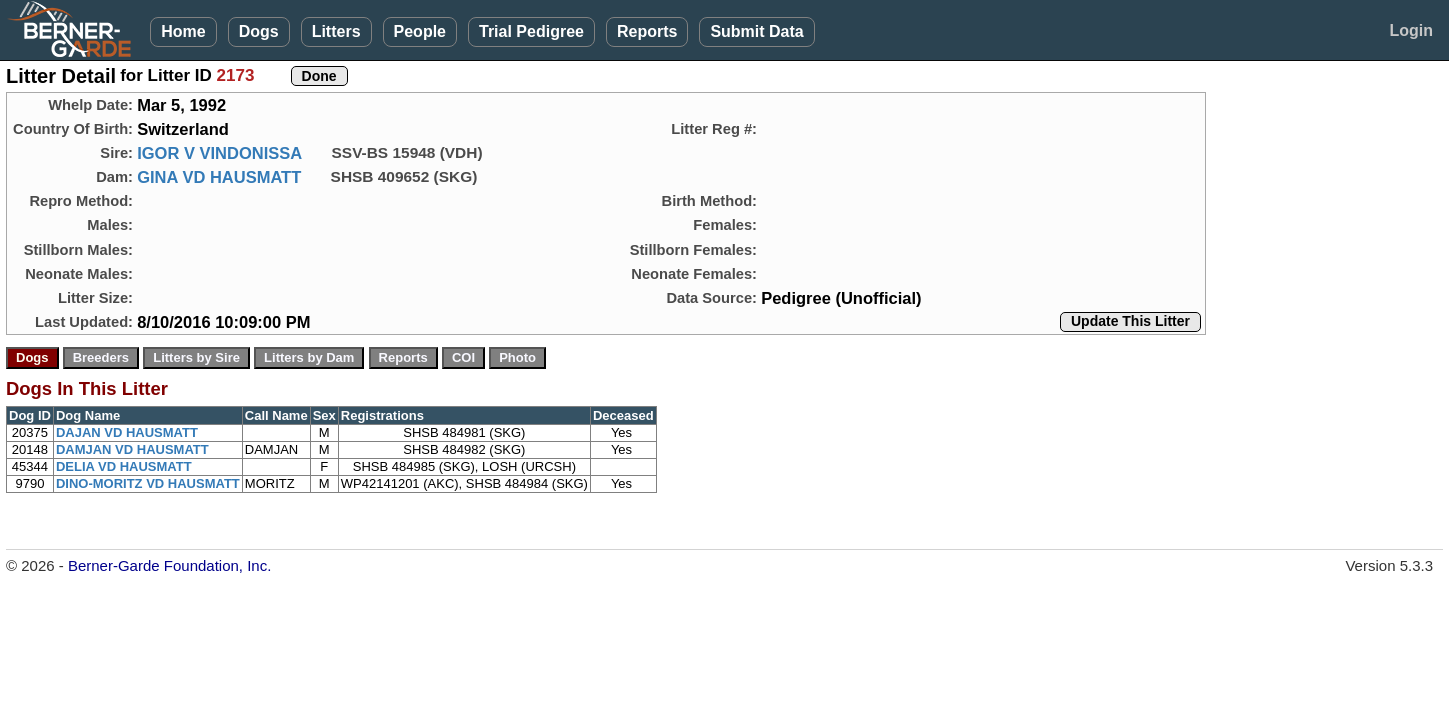  Describe the element at coordinates (148, 483) in the screenshot. I see `DINO-MORITZ VD HAUSMATT` at that location.